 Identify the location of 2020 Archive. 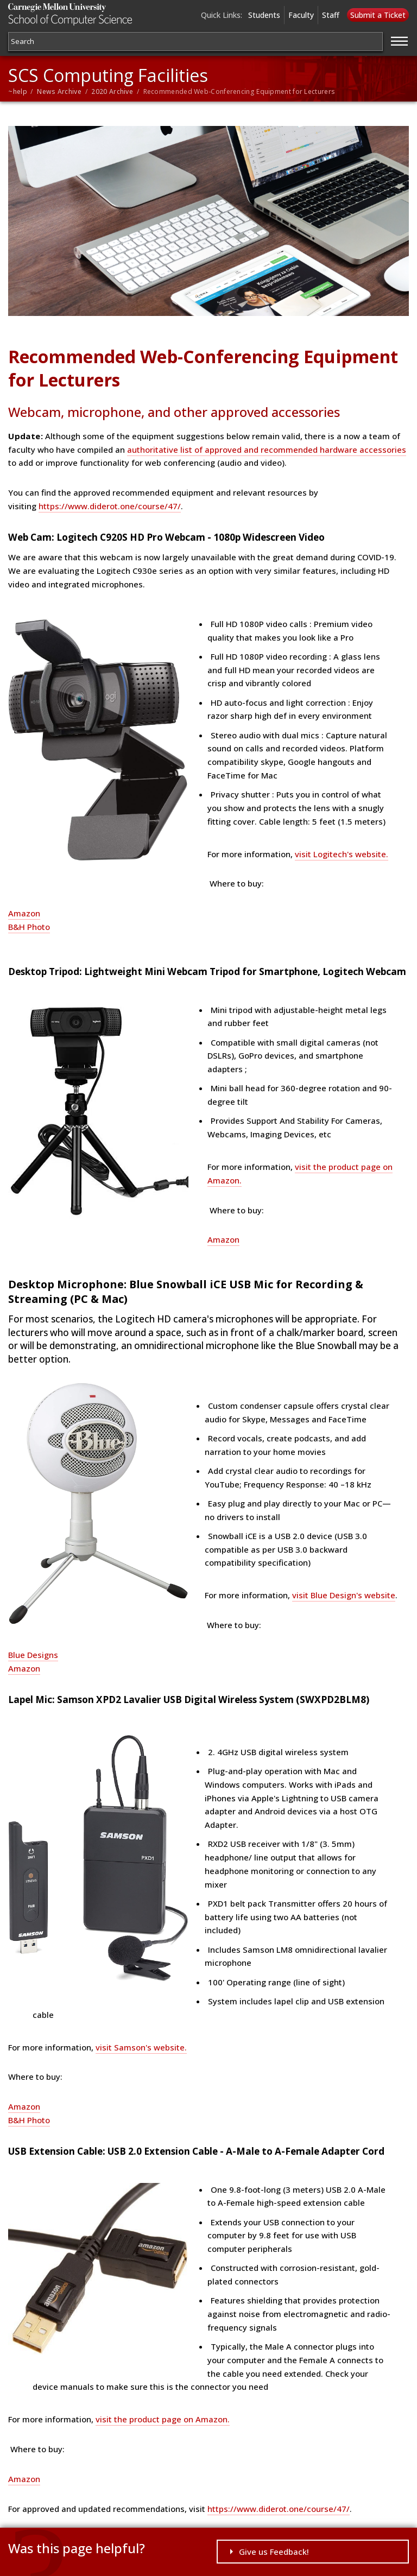
(112, 91).